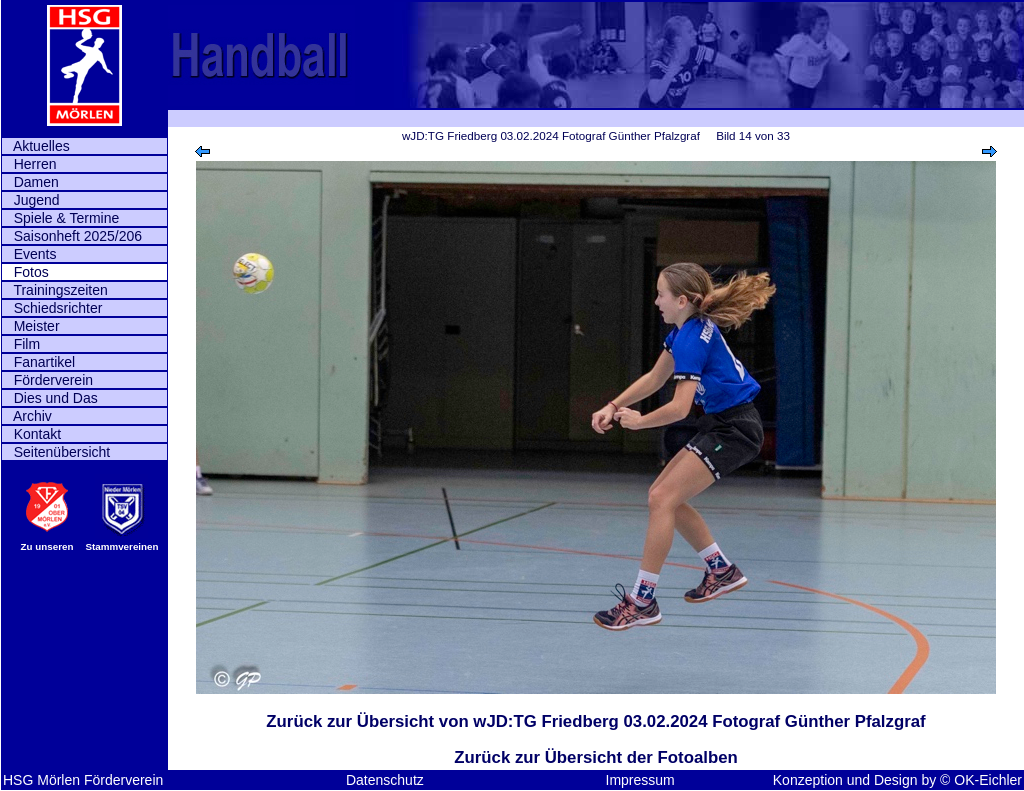 This screenshot has width=1024, height=791. Describe the element at coordinates (47, 380) in the screenshot. I see `Förderverein` at that location.